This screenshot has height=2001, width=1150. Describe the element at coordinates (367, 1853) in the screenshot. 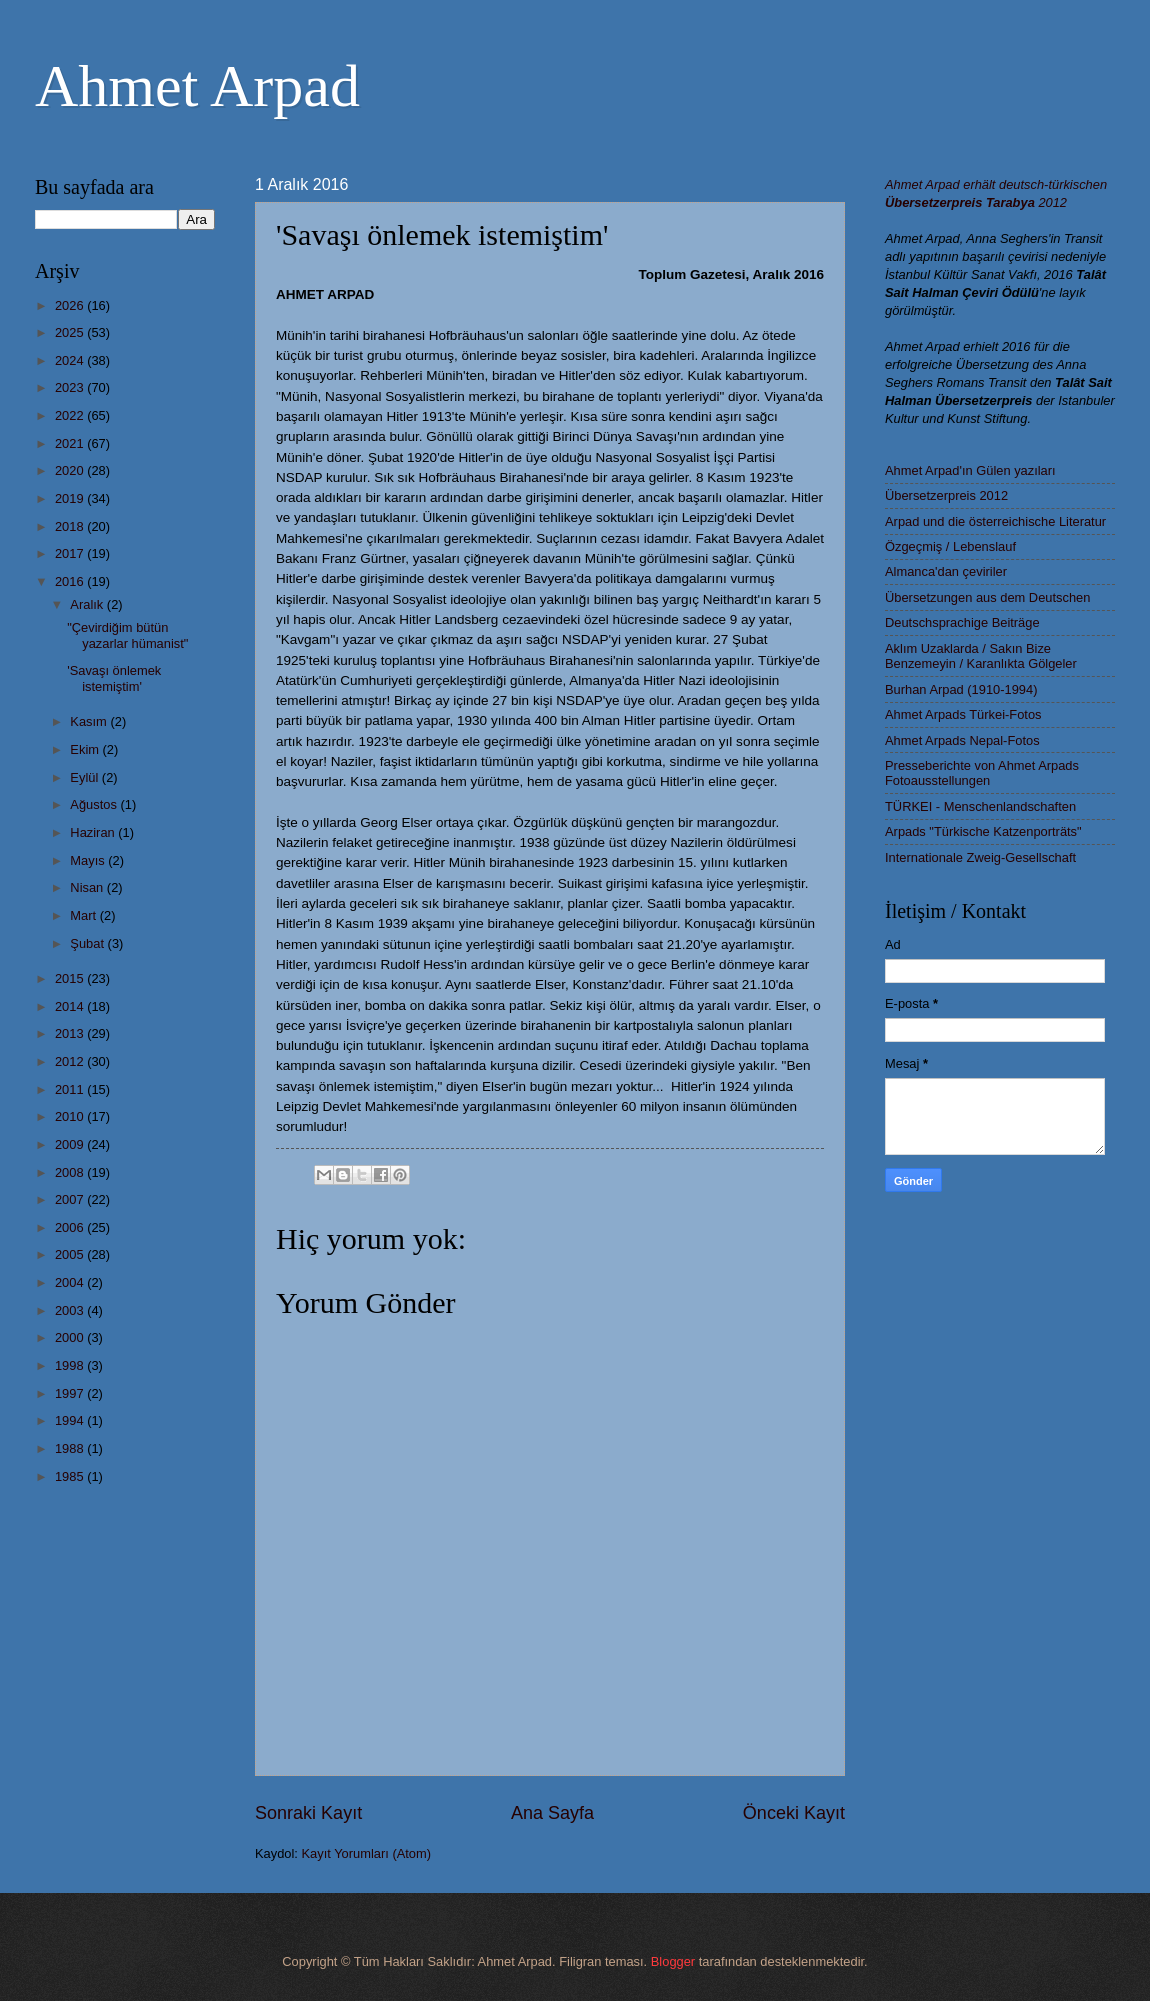

I see `Kayıt Yorumları (Atom)` at that location.